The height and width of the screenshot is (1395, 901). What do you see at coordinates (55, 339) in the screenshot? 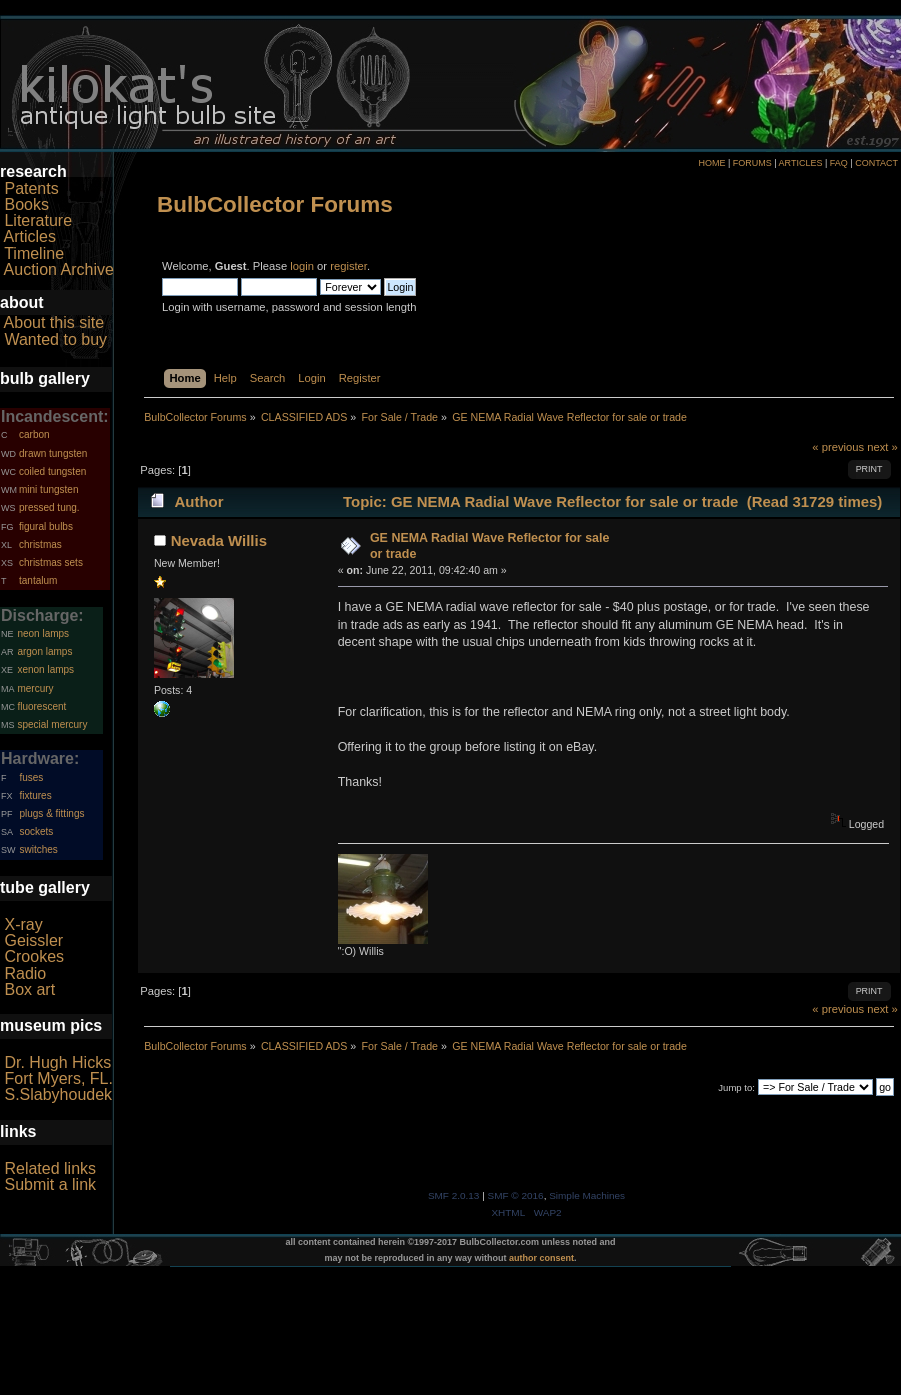
I see `Wanted to buy` at bounding box center [55, 339].